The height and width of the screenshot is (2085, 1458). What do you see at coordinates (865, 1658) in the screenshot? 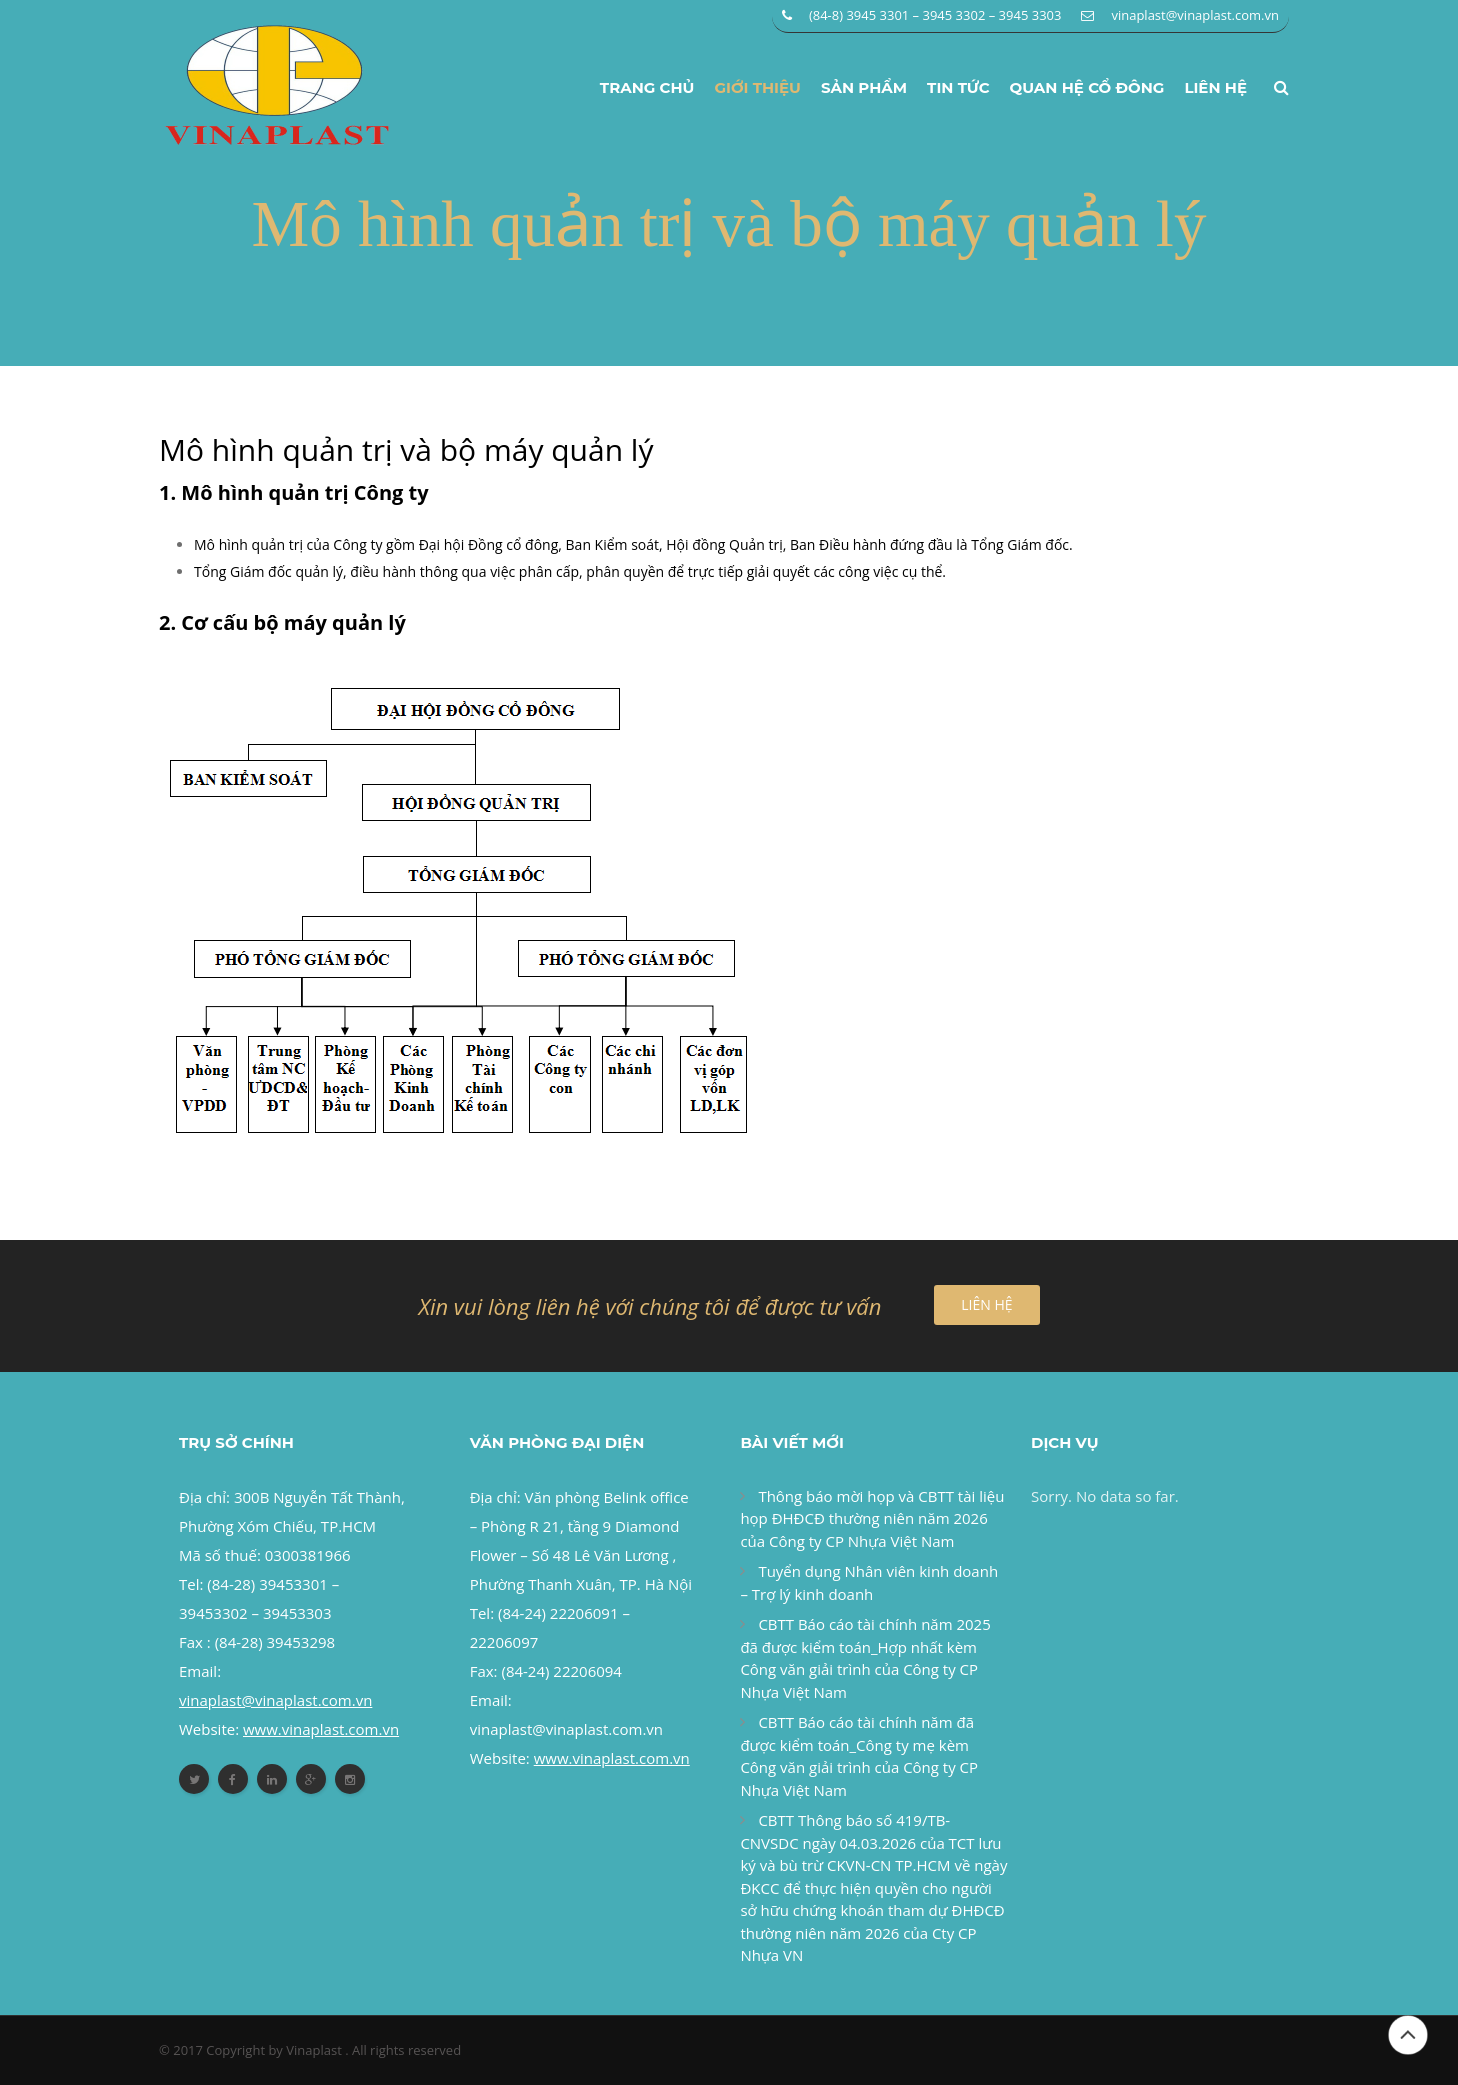
I see `CBTT Báo cáo tài chính năm 2025 đã được kiểm toán_Hợp nhất kèm Công văn giải trình của Công ty CP Nhựa Việt Nam` at bounding box center [865, 1658].